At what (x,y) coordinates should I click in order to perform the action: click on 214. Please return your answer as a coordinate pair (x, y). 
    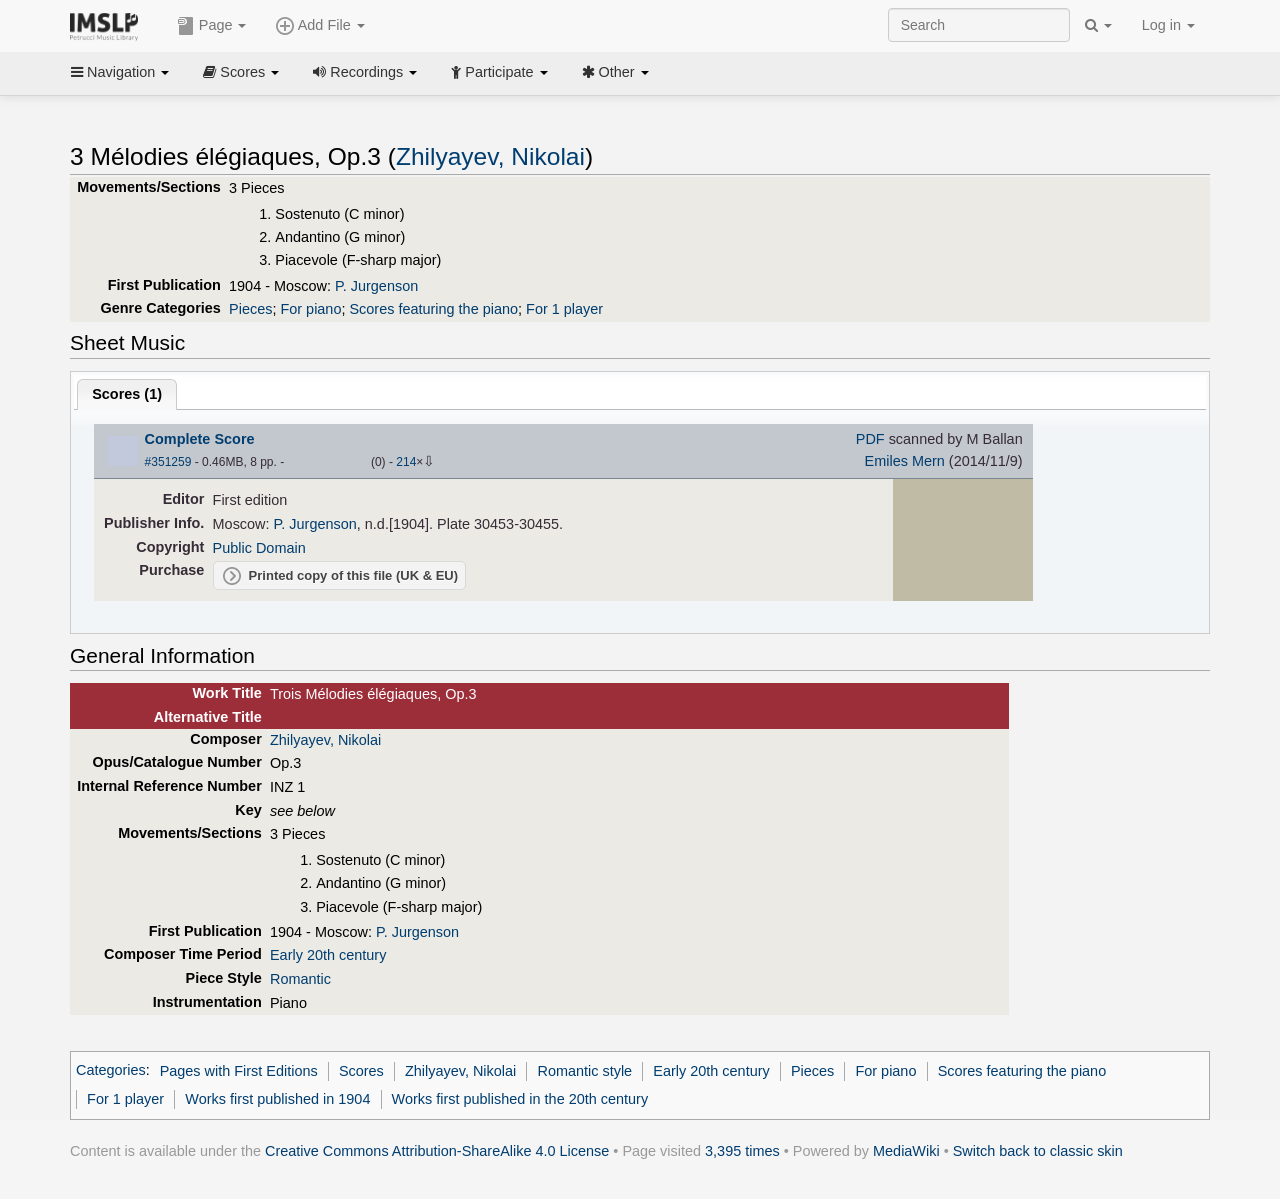
    Looking at the image, I should click on (406, 462).